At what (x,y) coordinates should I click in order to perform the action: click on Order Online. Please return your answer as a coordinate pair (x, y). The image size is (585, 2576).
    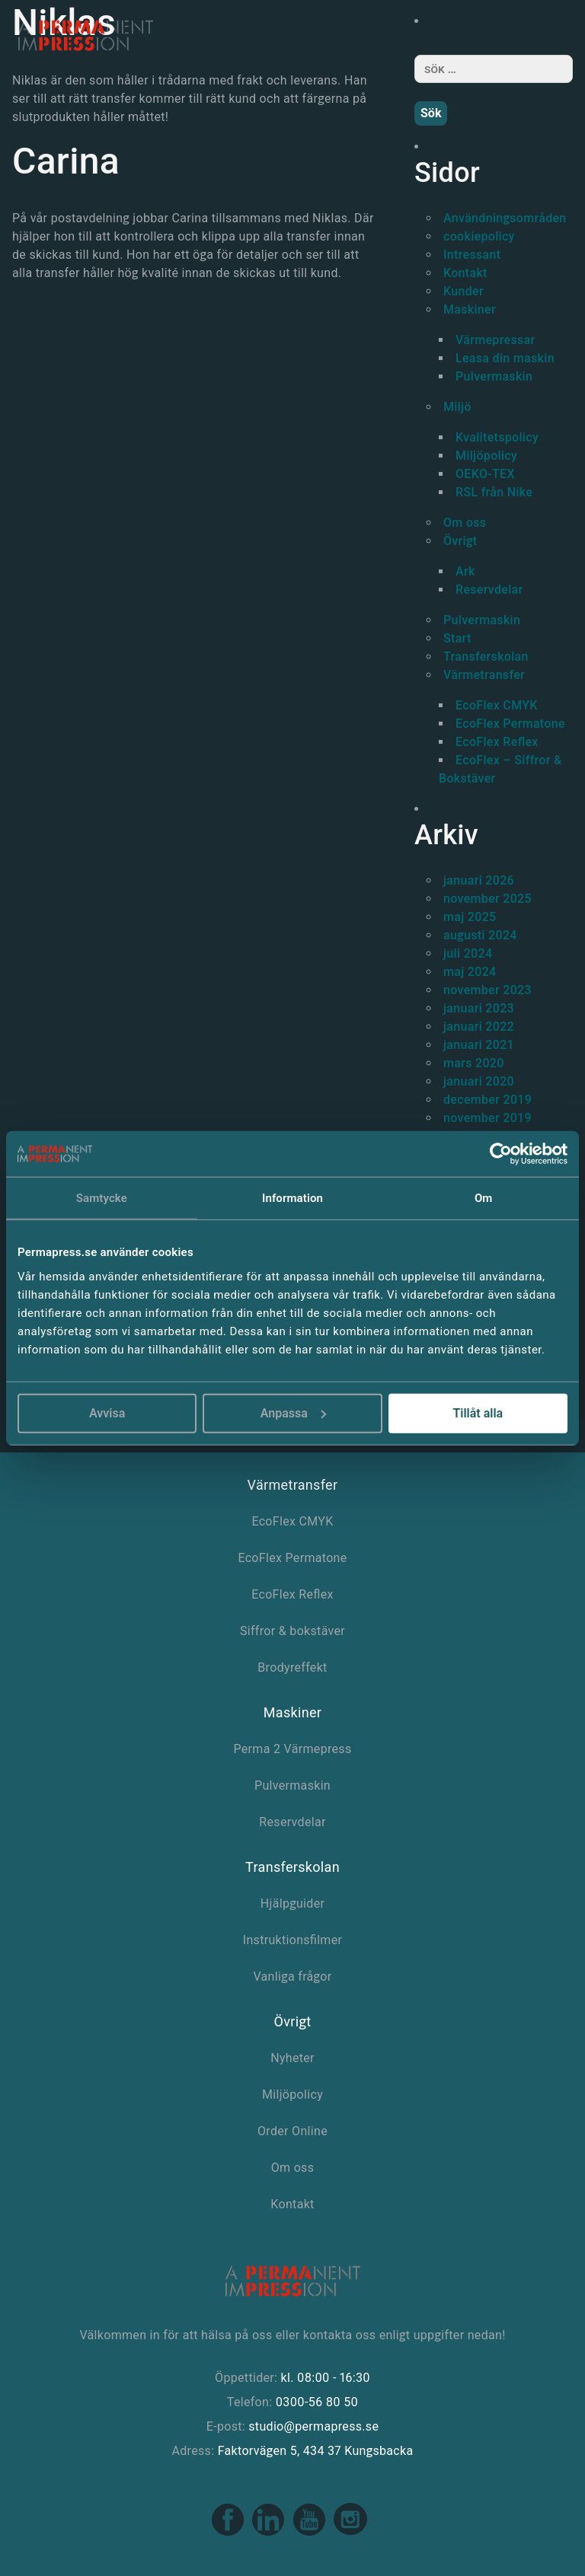
    Looking at the image, I should click on (292, 2131).